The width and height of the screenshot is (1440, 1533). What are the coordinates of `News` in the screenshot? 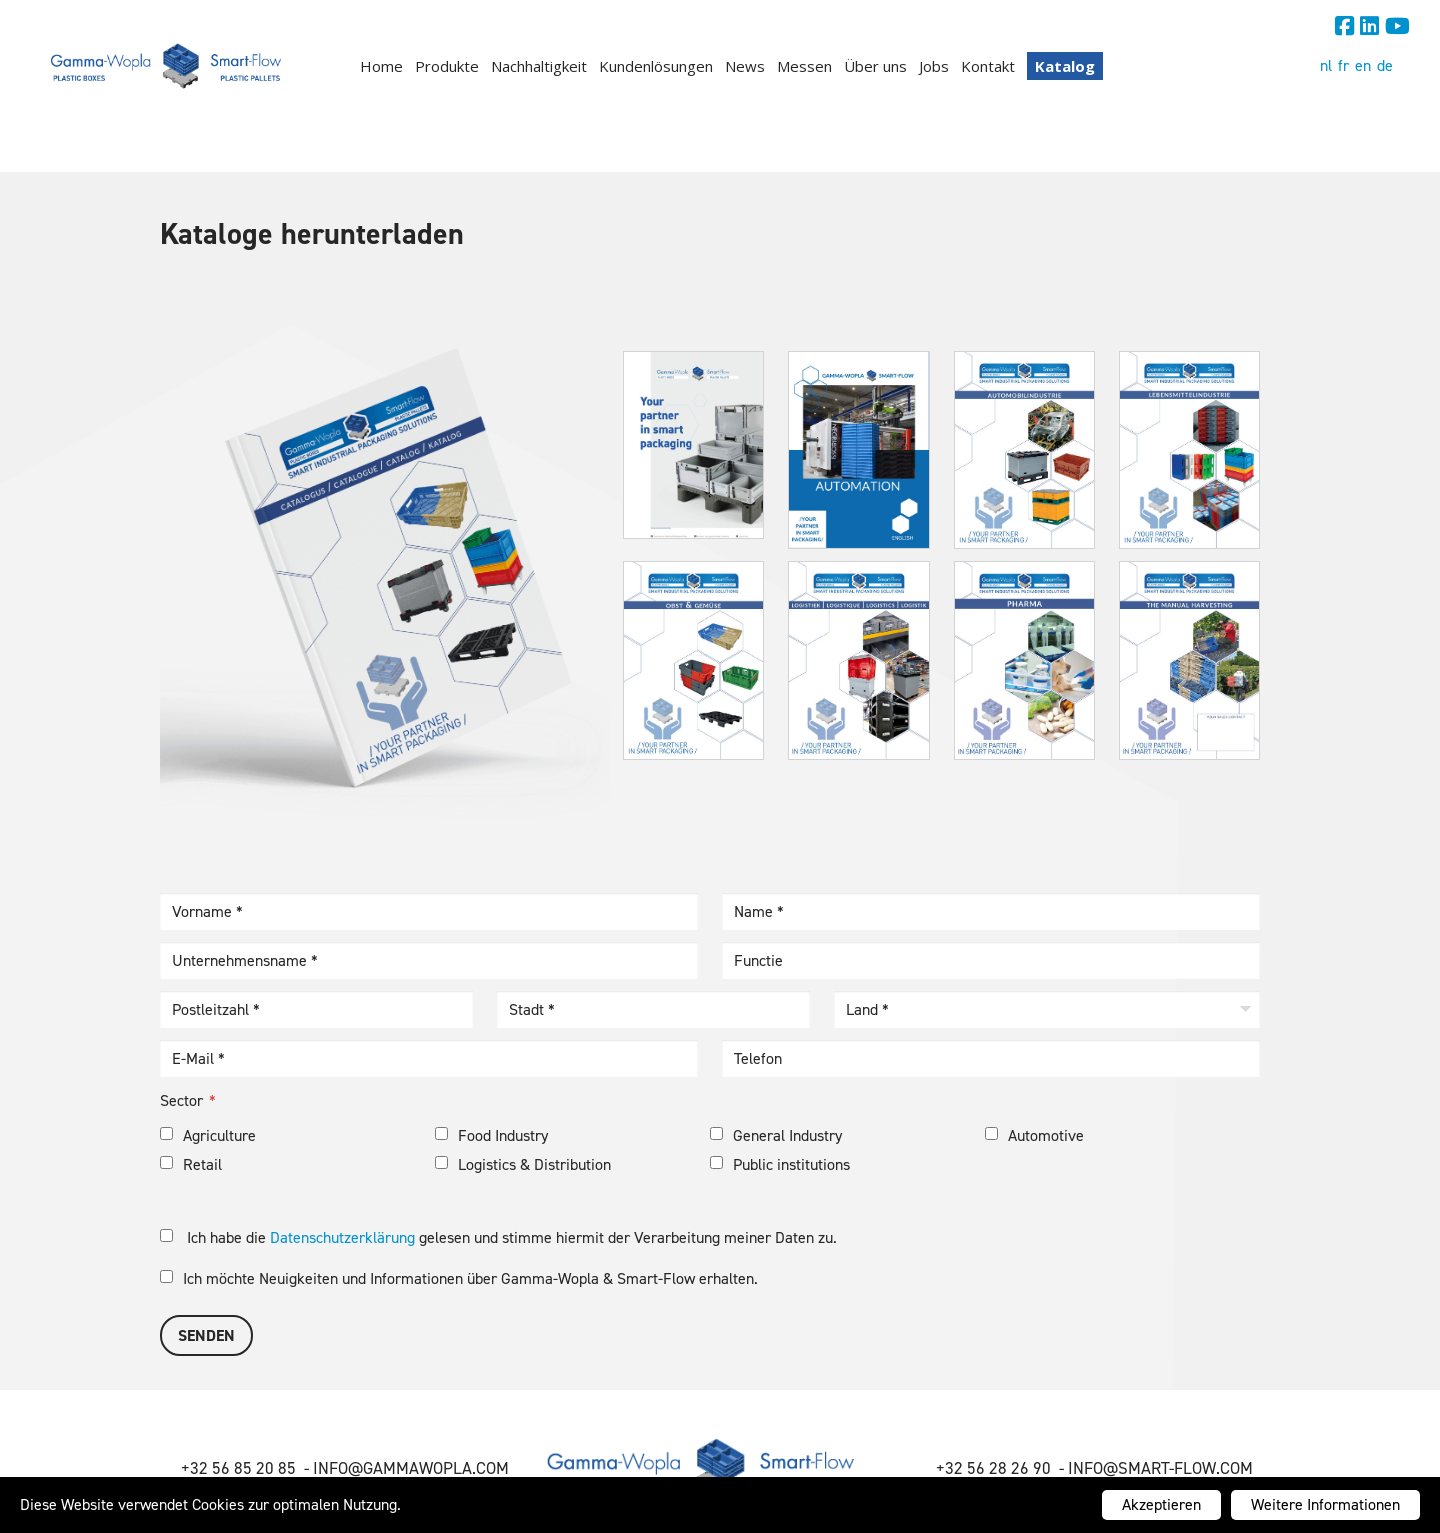 It's located at (745, 66).